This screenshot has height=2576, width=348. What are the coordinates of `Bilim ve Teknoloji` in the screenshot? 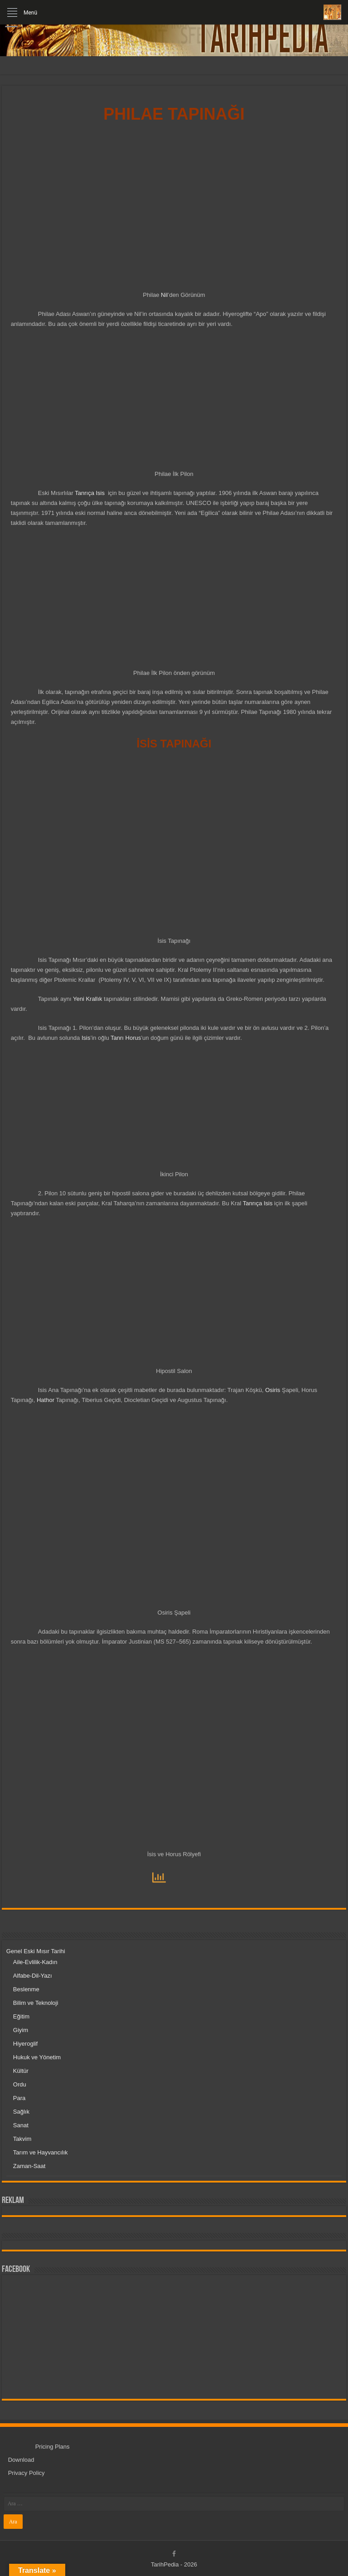 It's located at (35, 2002).